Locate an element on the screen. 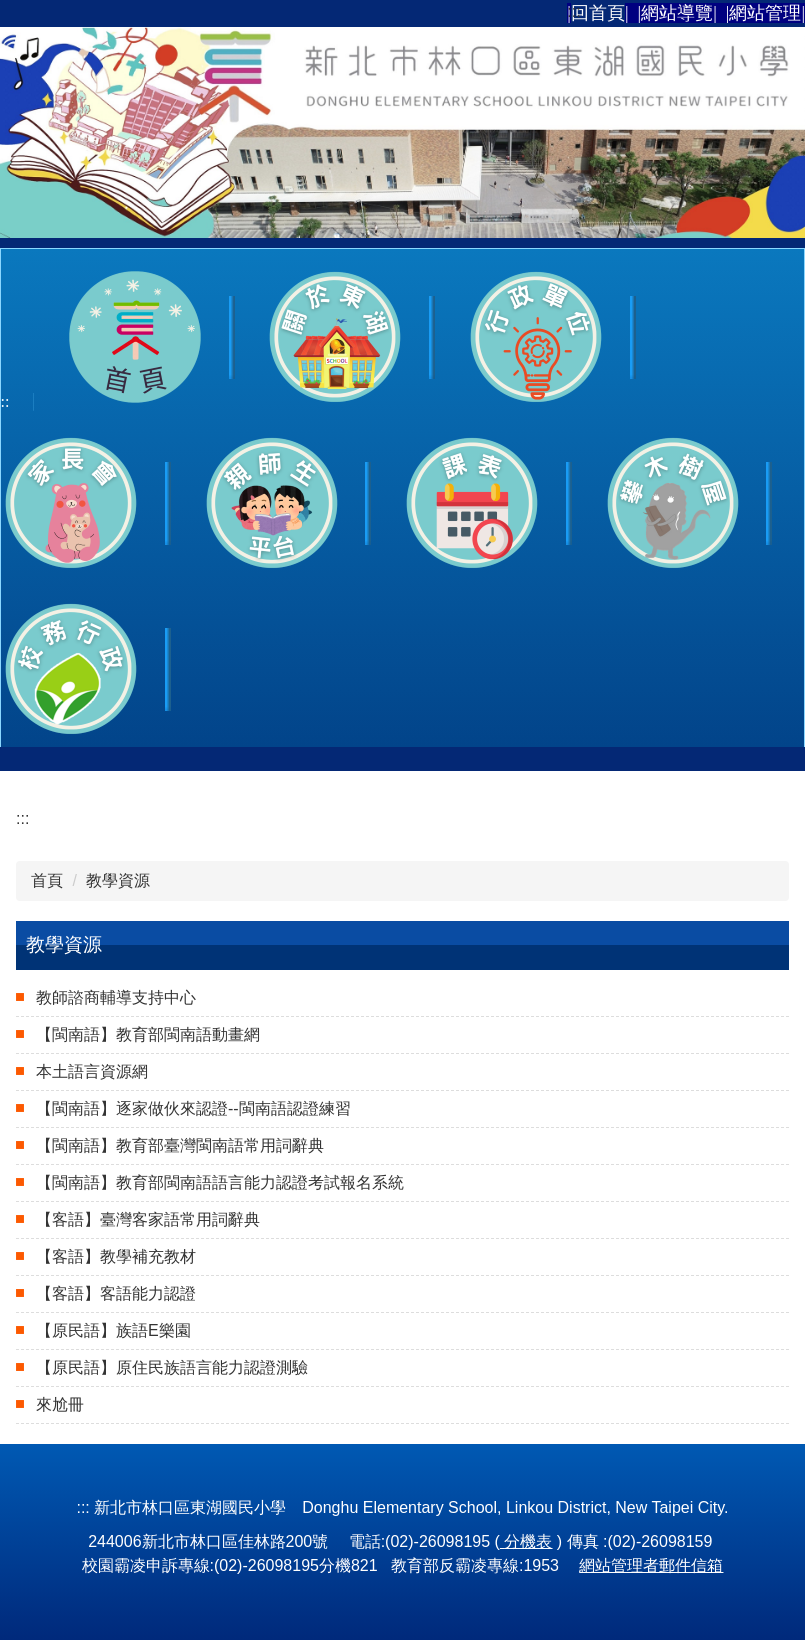 The image size is (805, 1640). 網站管理者郵件信箱 is located at coordinates (651, 1565).